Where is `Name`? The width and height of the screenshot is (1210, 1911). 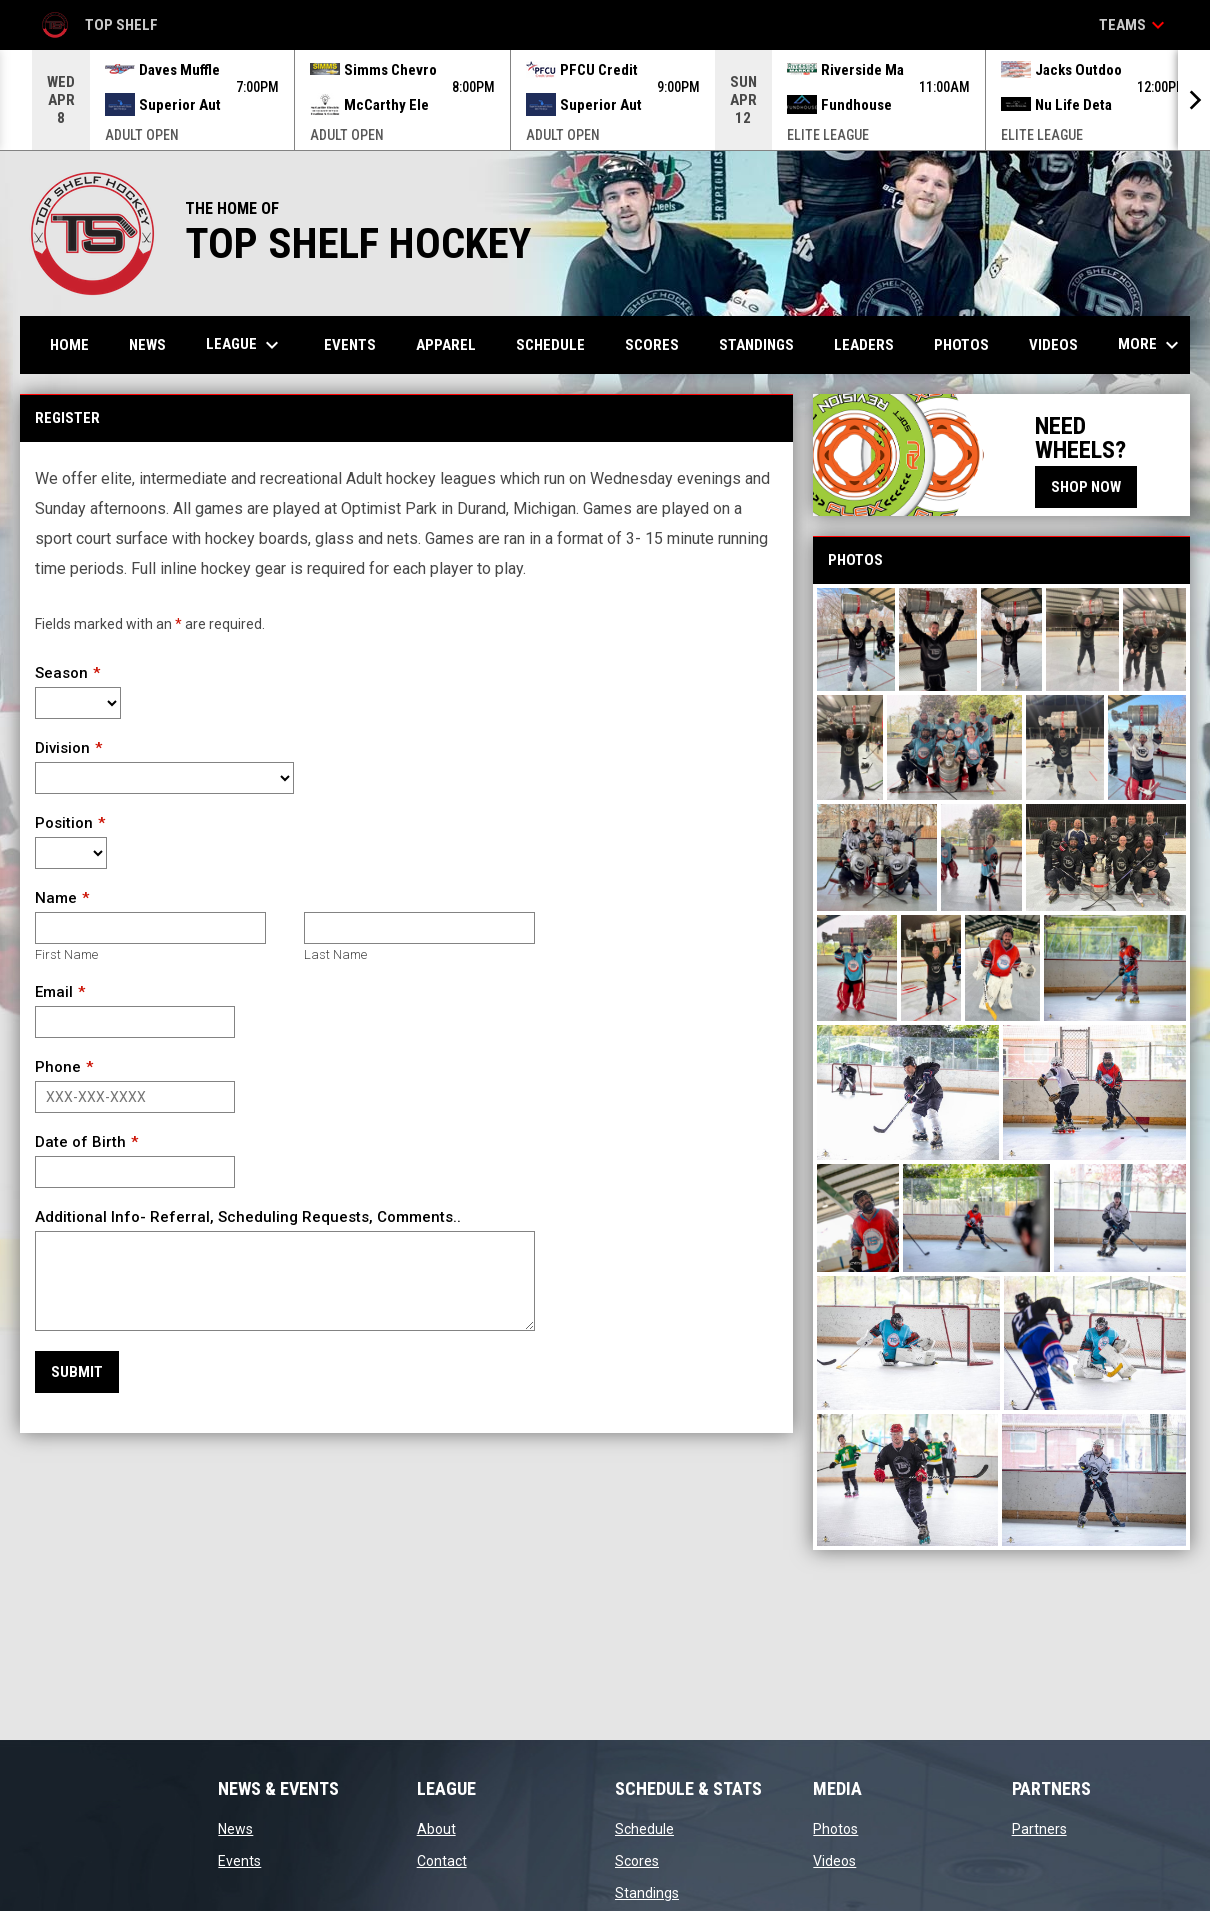 Name is located at coordinates (56, 898).